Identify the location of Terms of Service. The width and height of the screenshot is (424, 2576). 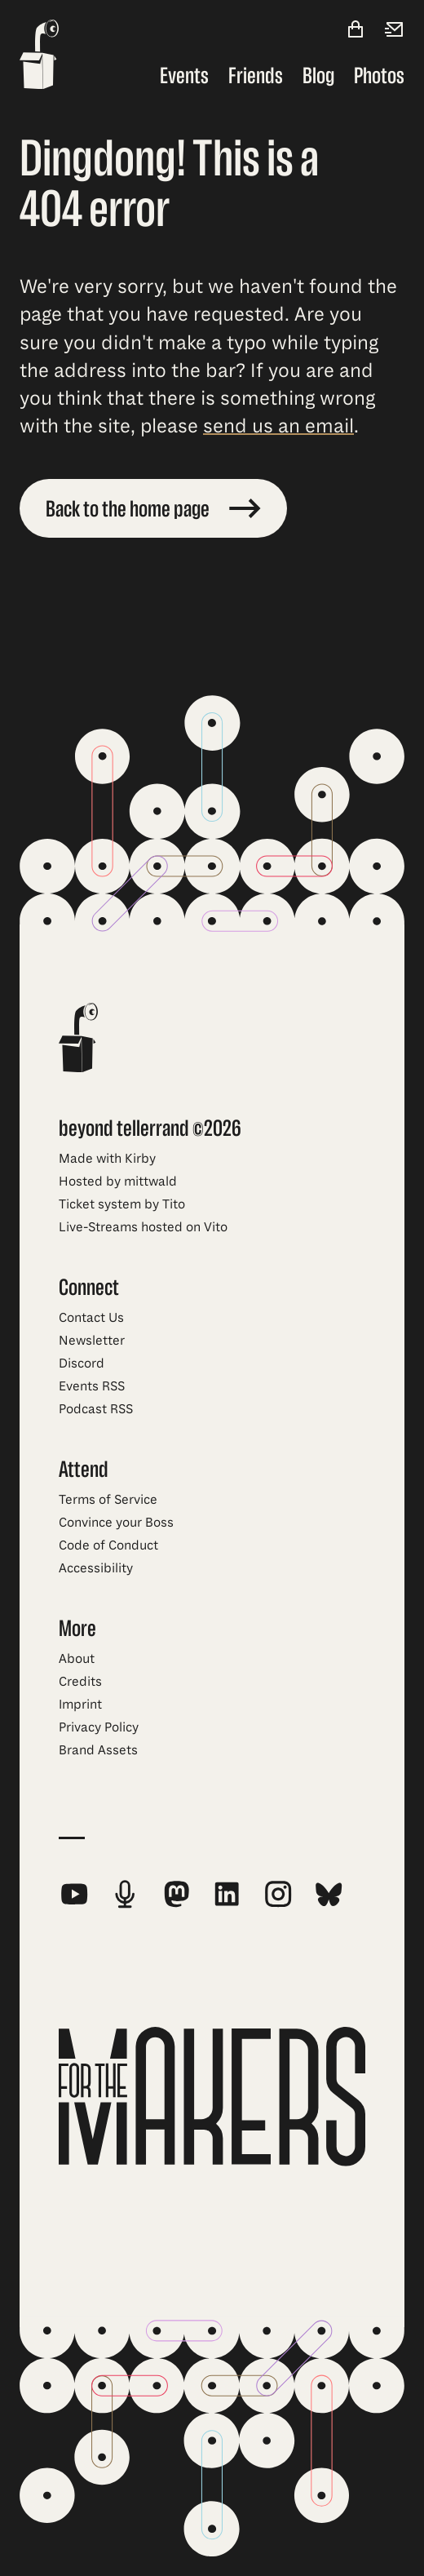
(108, 1500).